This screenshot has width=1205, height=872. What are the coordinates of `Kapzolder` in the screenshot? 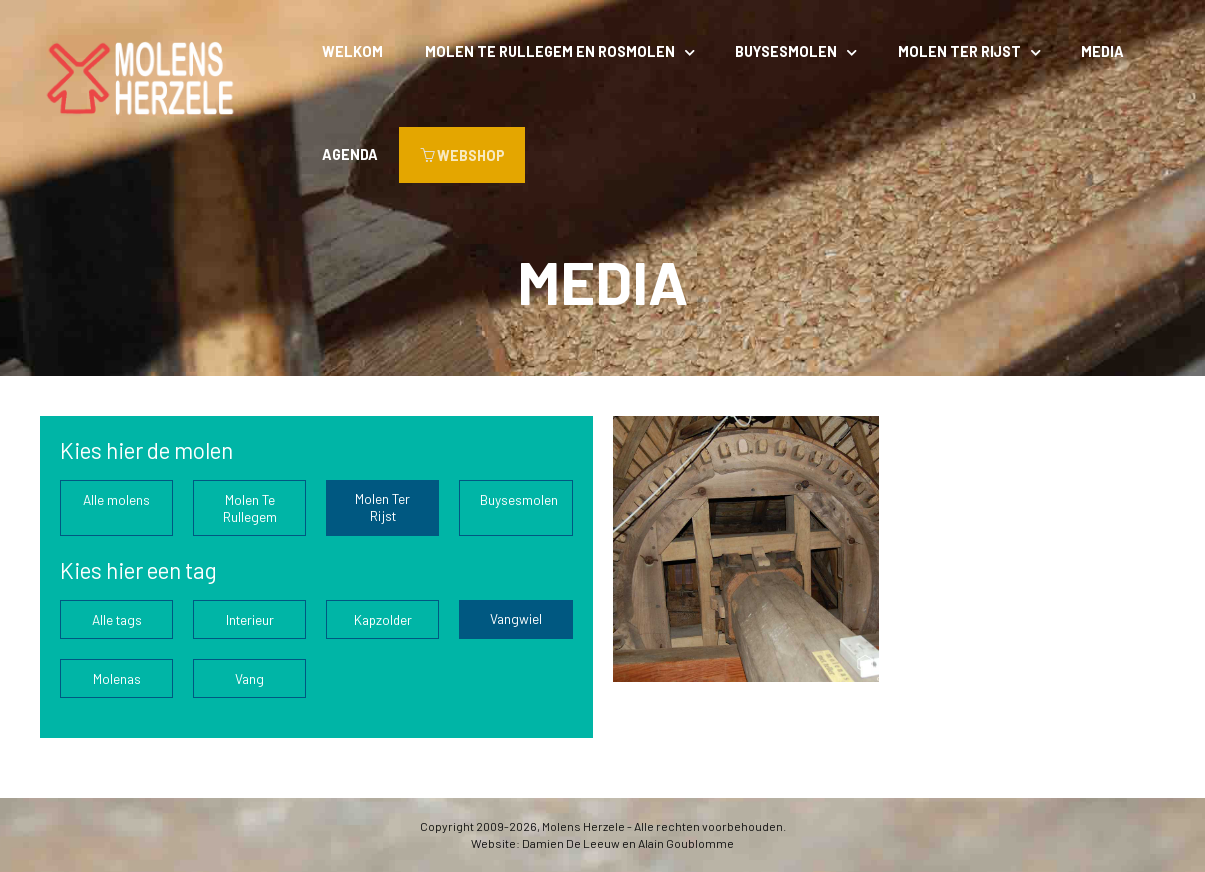 It's located at (383, 619).